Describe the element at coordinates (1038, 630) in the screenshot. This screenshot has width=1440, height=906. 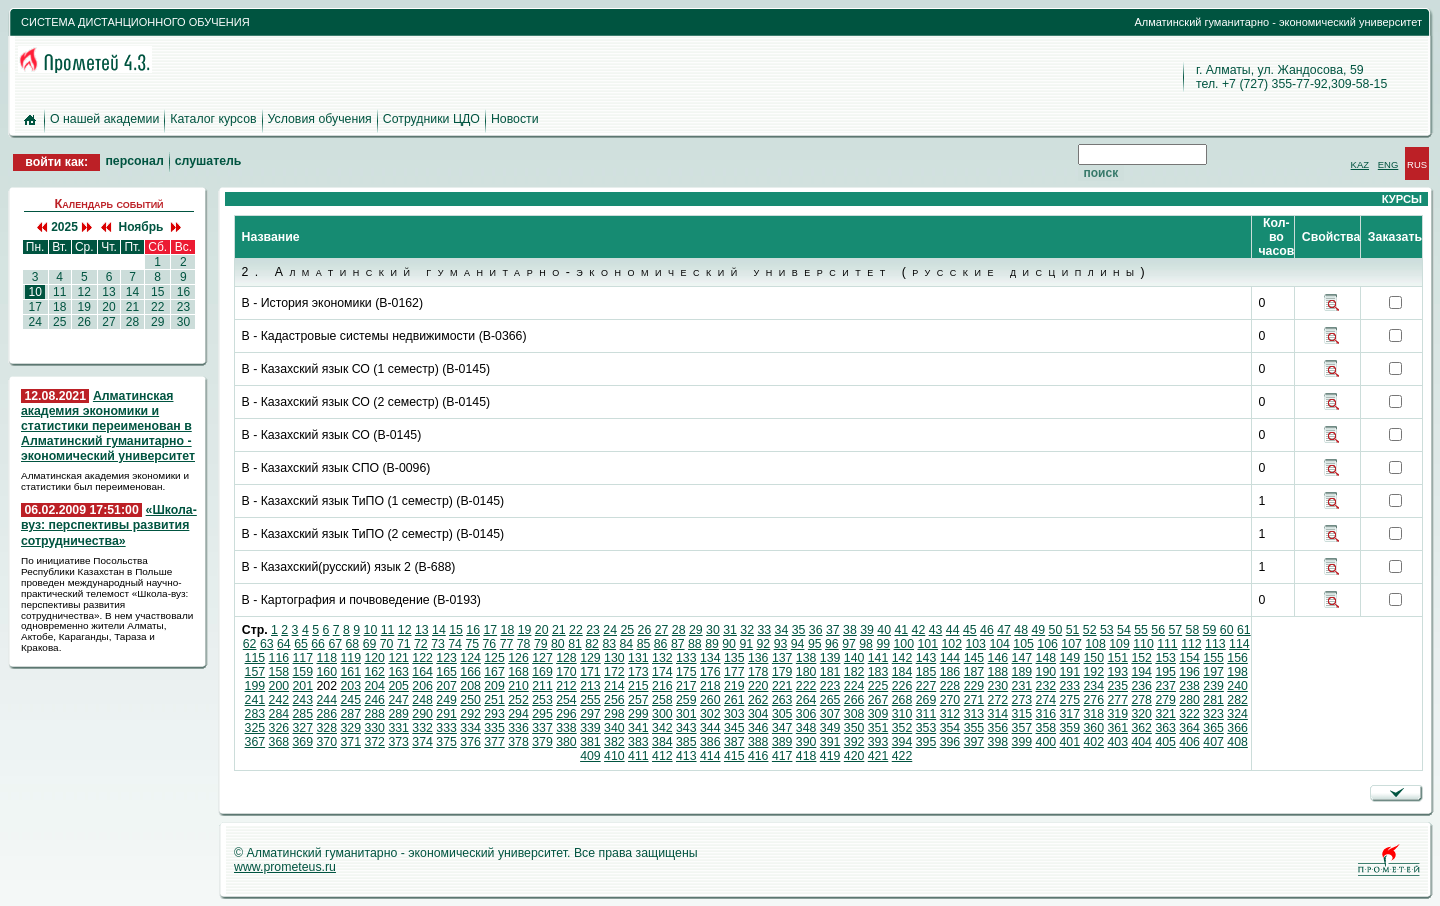
I see `49` at that location.